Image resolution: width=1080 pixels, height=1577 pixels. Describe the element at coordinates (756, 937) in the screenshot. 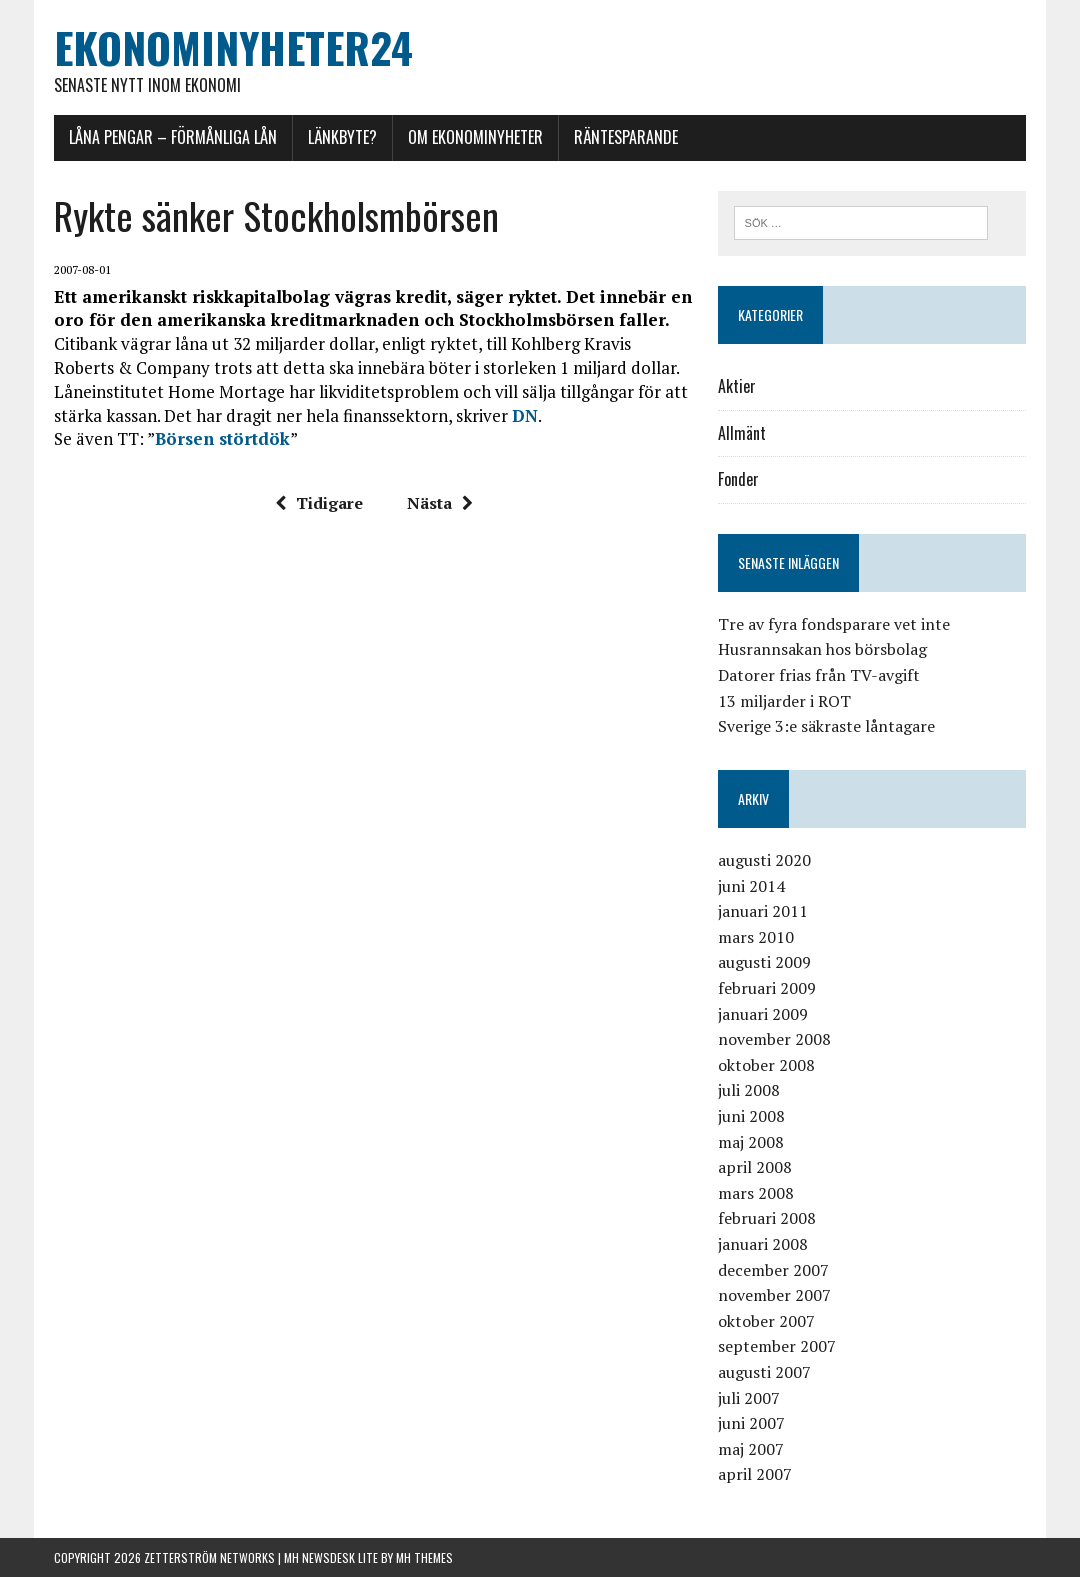

I see `mars 2010` at that location.